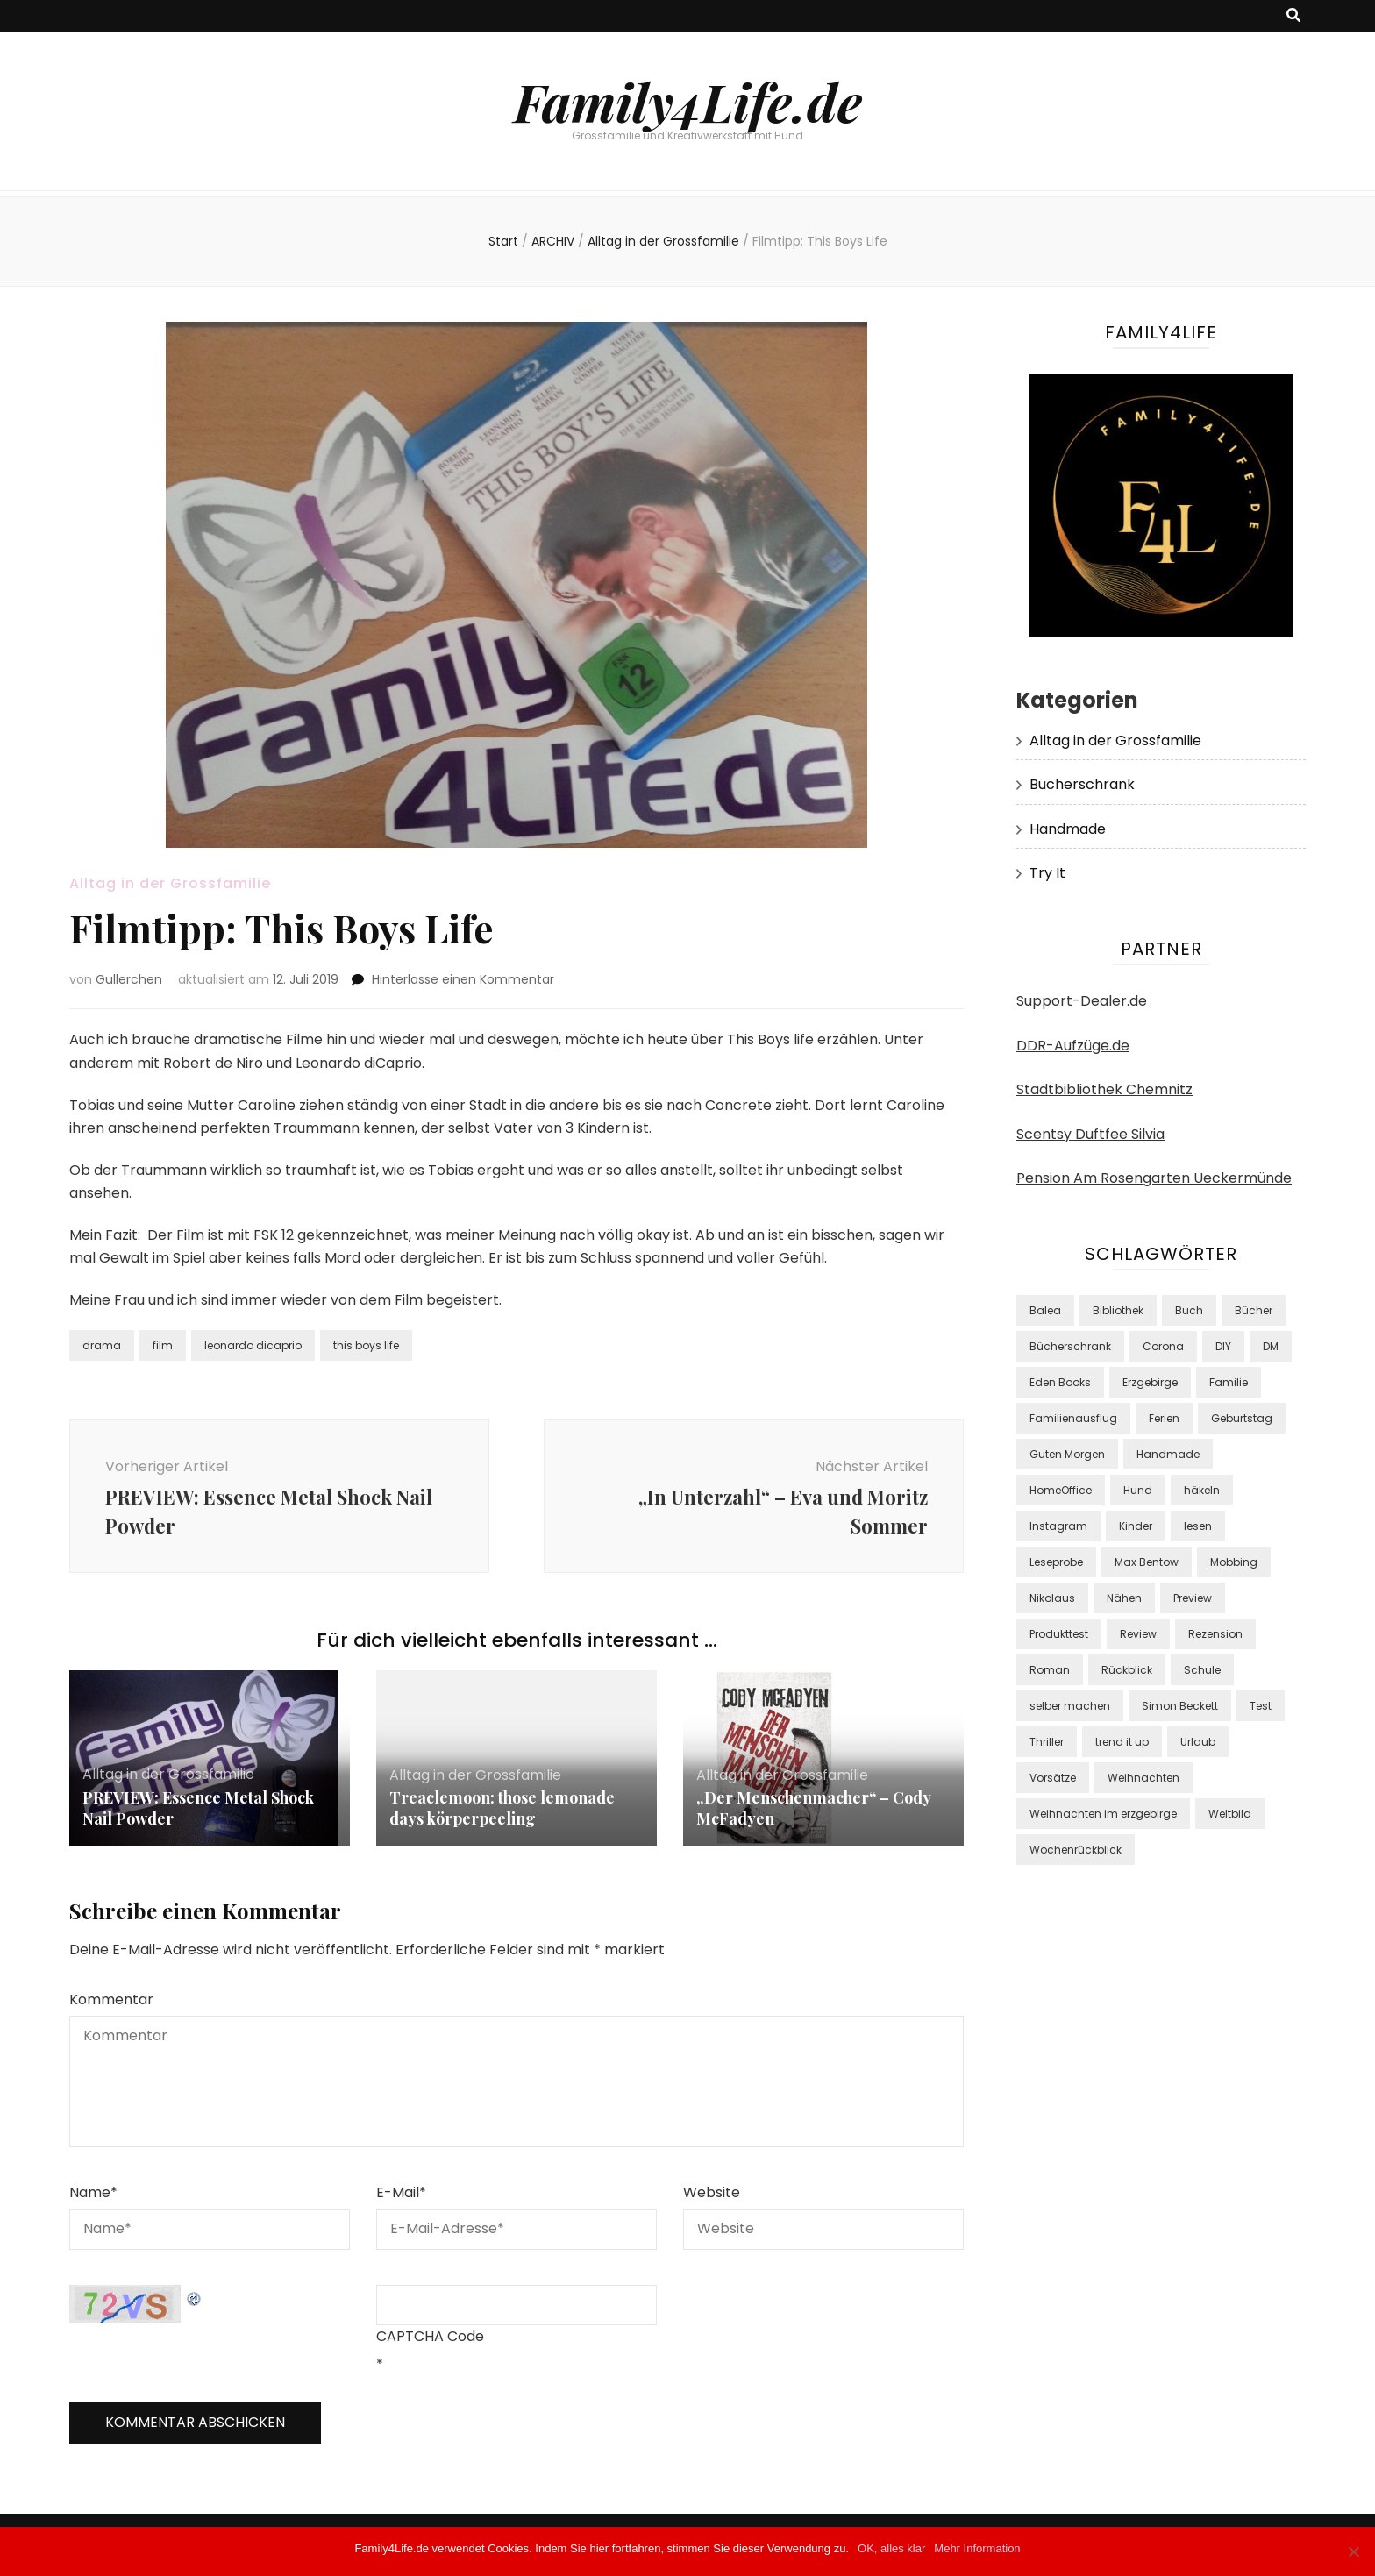 The width and height of the screenshot is (1375, 2576). I want to click on Gullerchen, so click(129, 979).